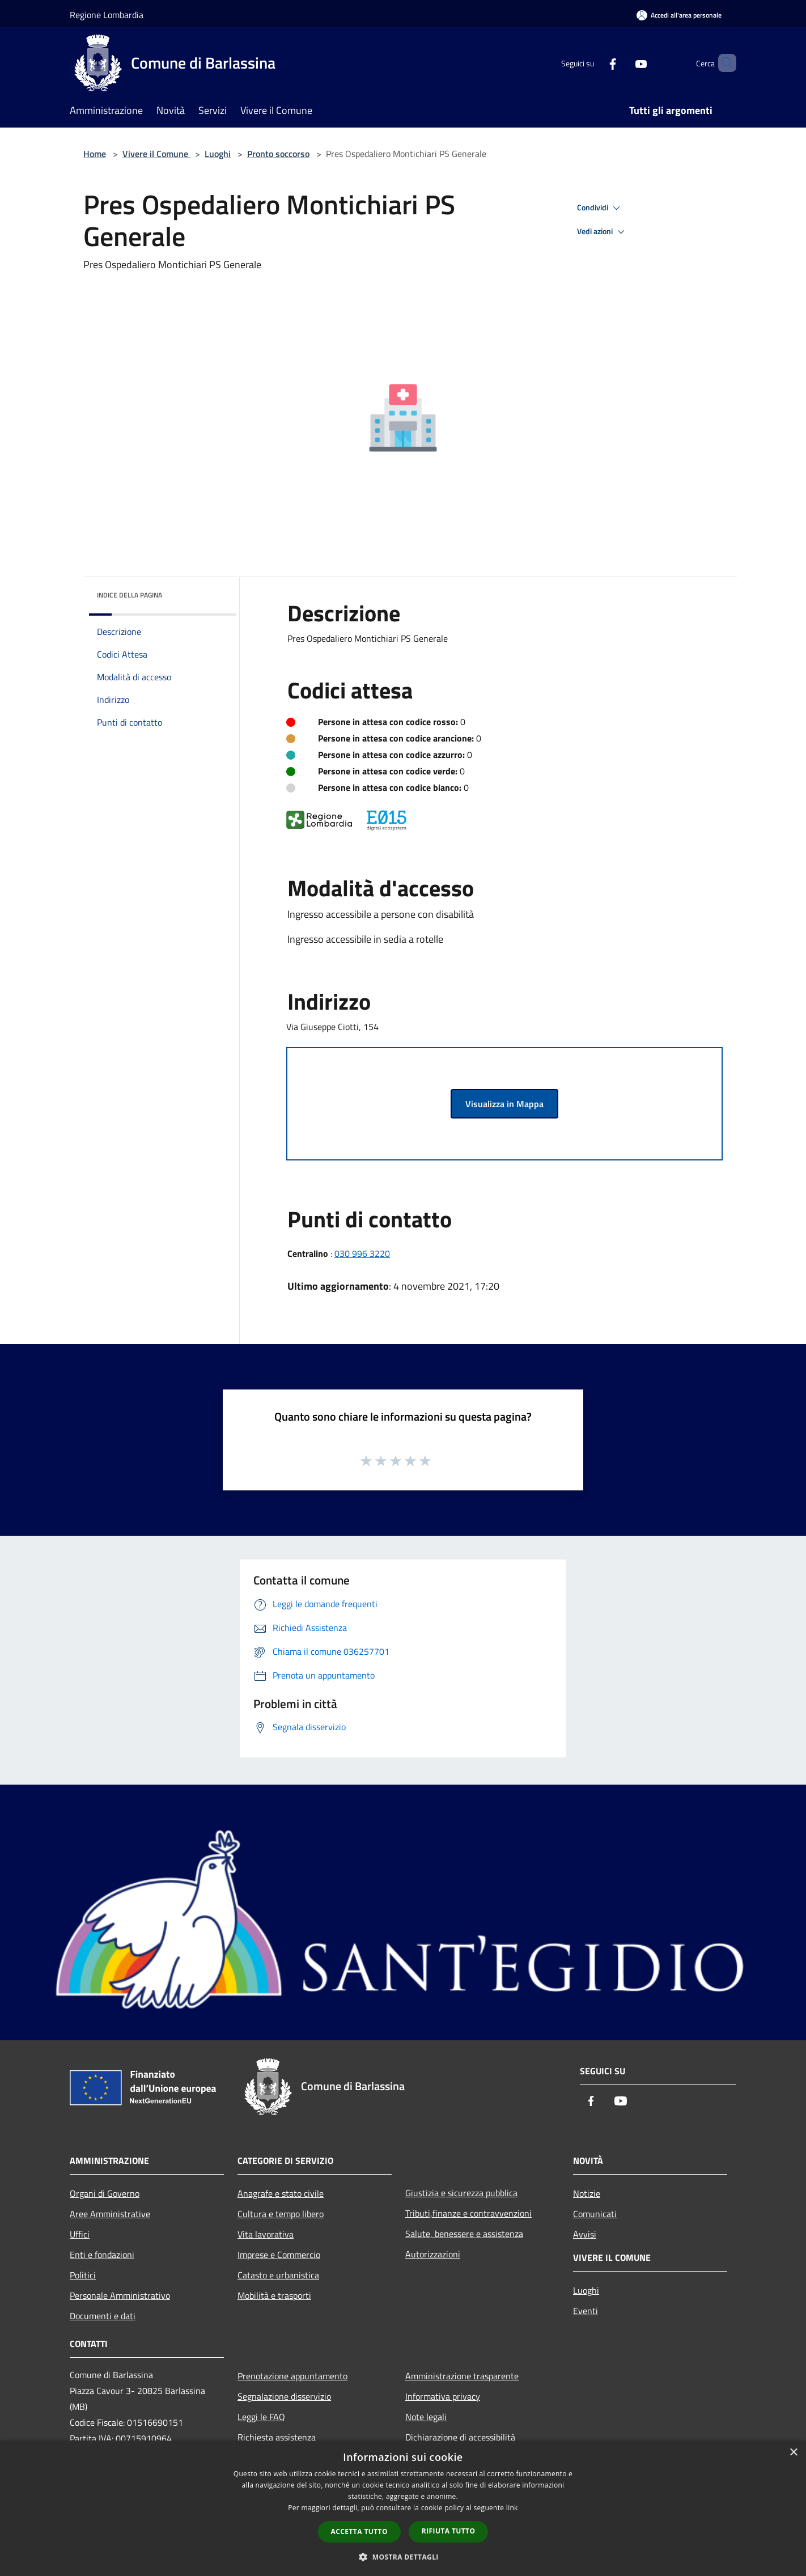  What do you see at coordinates (110, 2214) in the screenshot?
I see `Aree Amministrative` at bounding box center [110, 2214].